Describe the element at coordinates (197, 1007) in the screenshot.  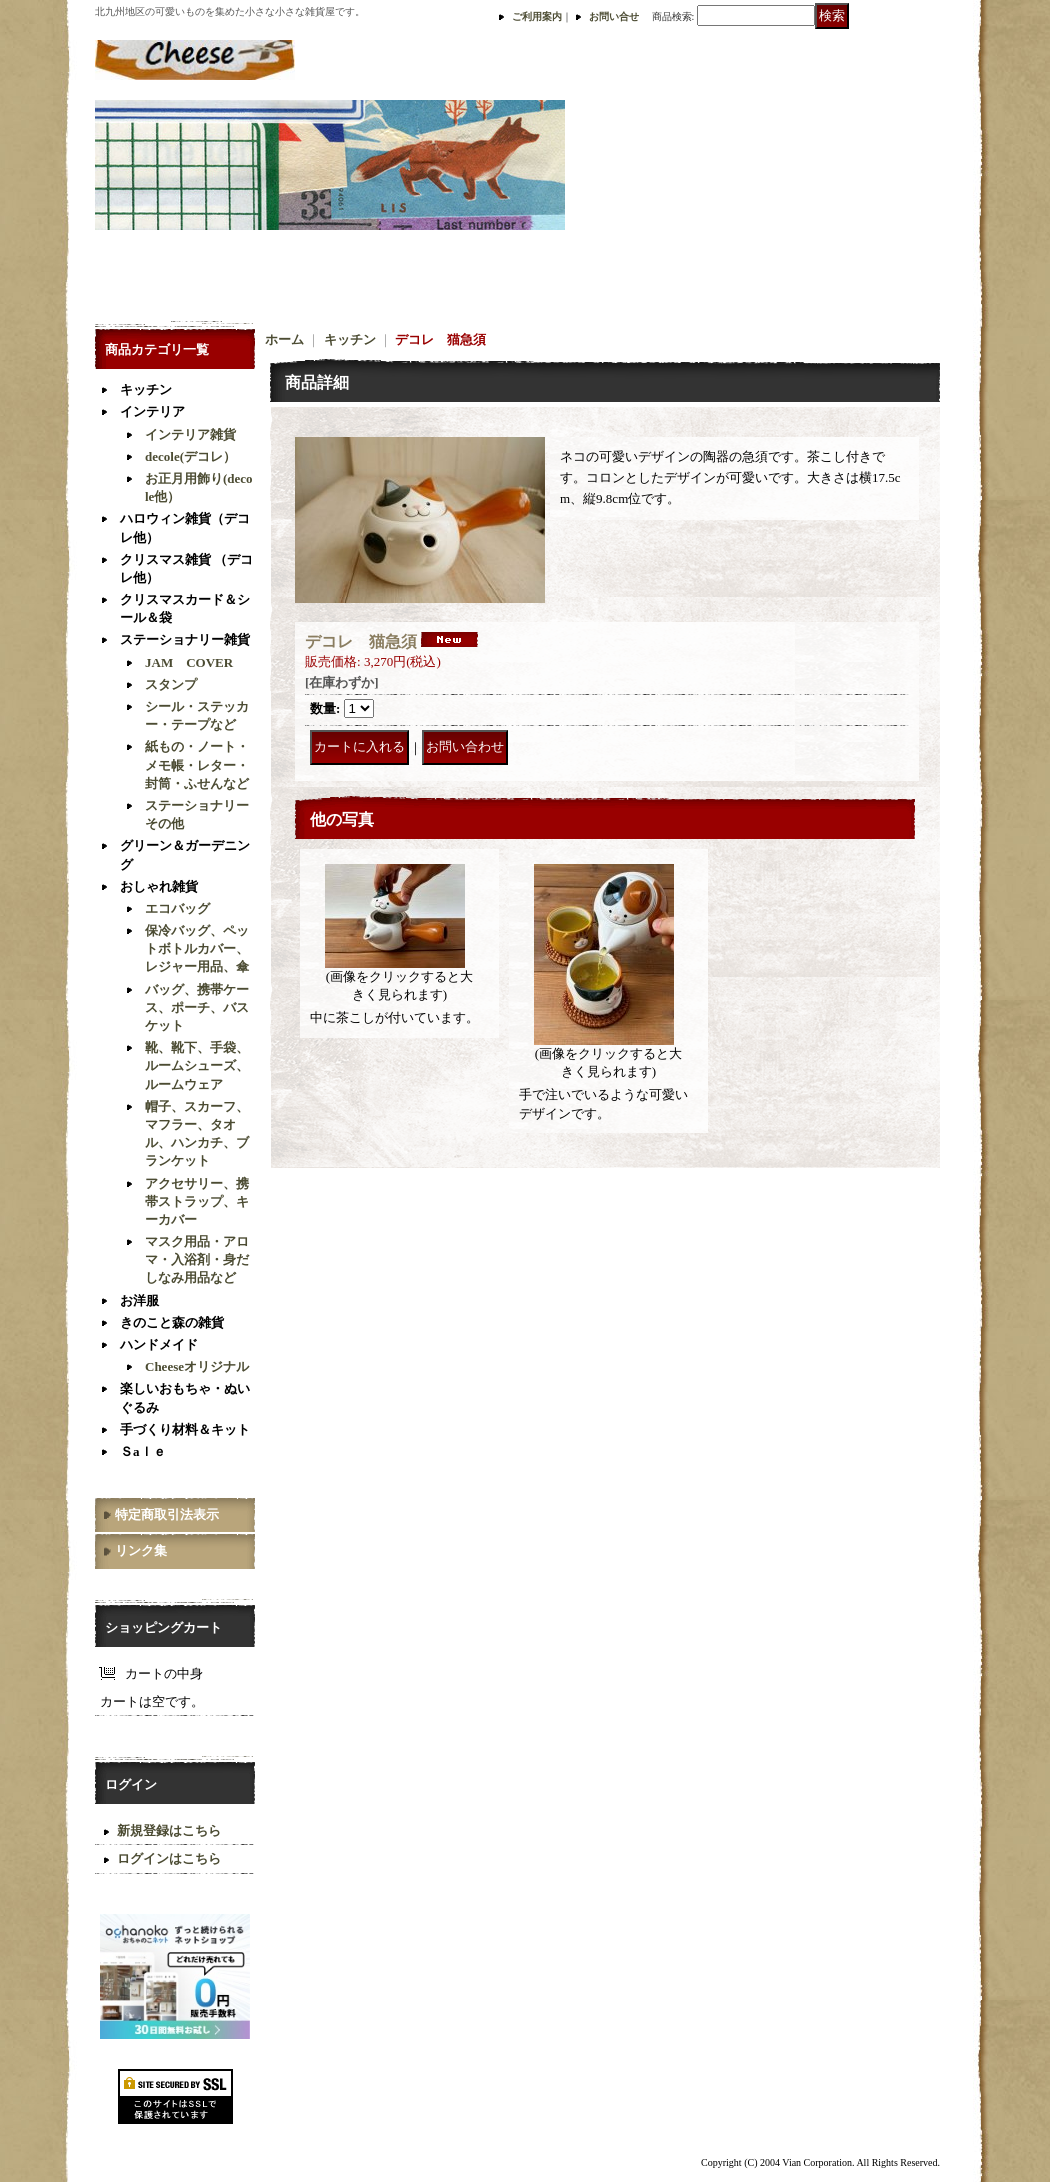
I see `バッグ、携帯ケース、ポーチ、バスケット` at that location.